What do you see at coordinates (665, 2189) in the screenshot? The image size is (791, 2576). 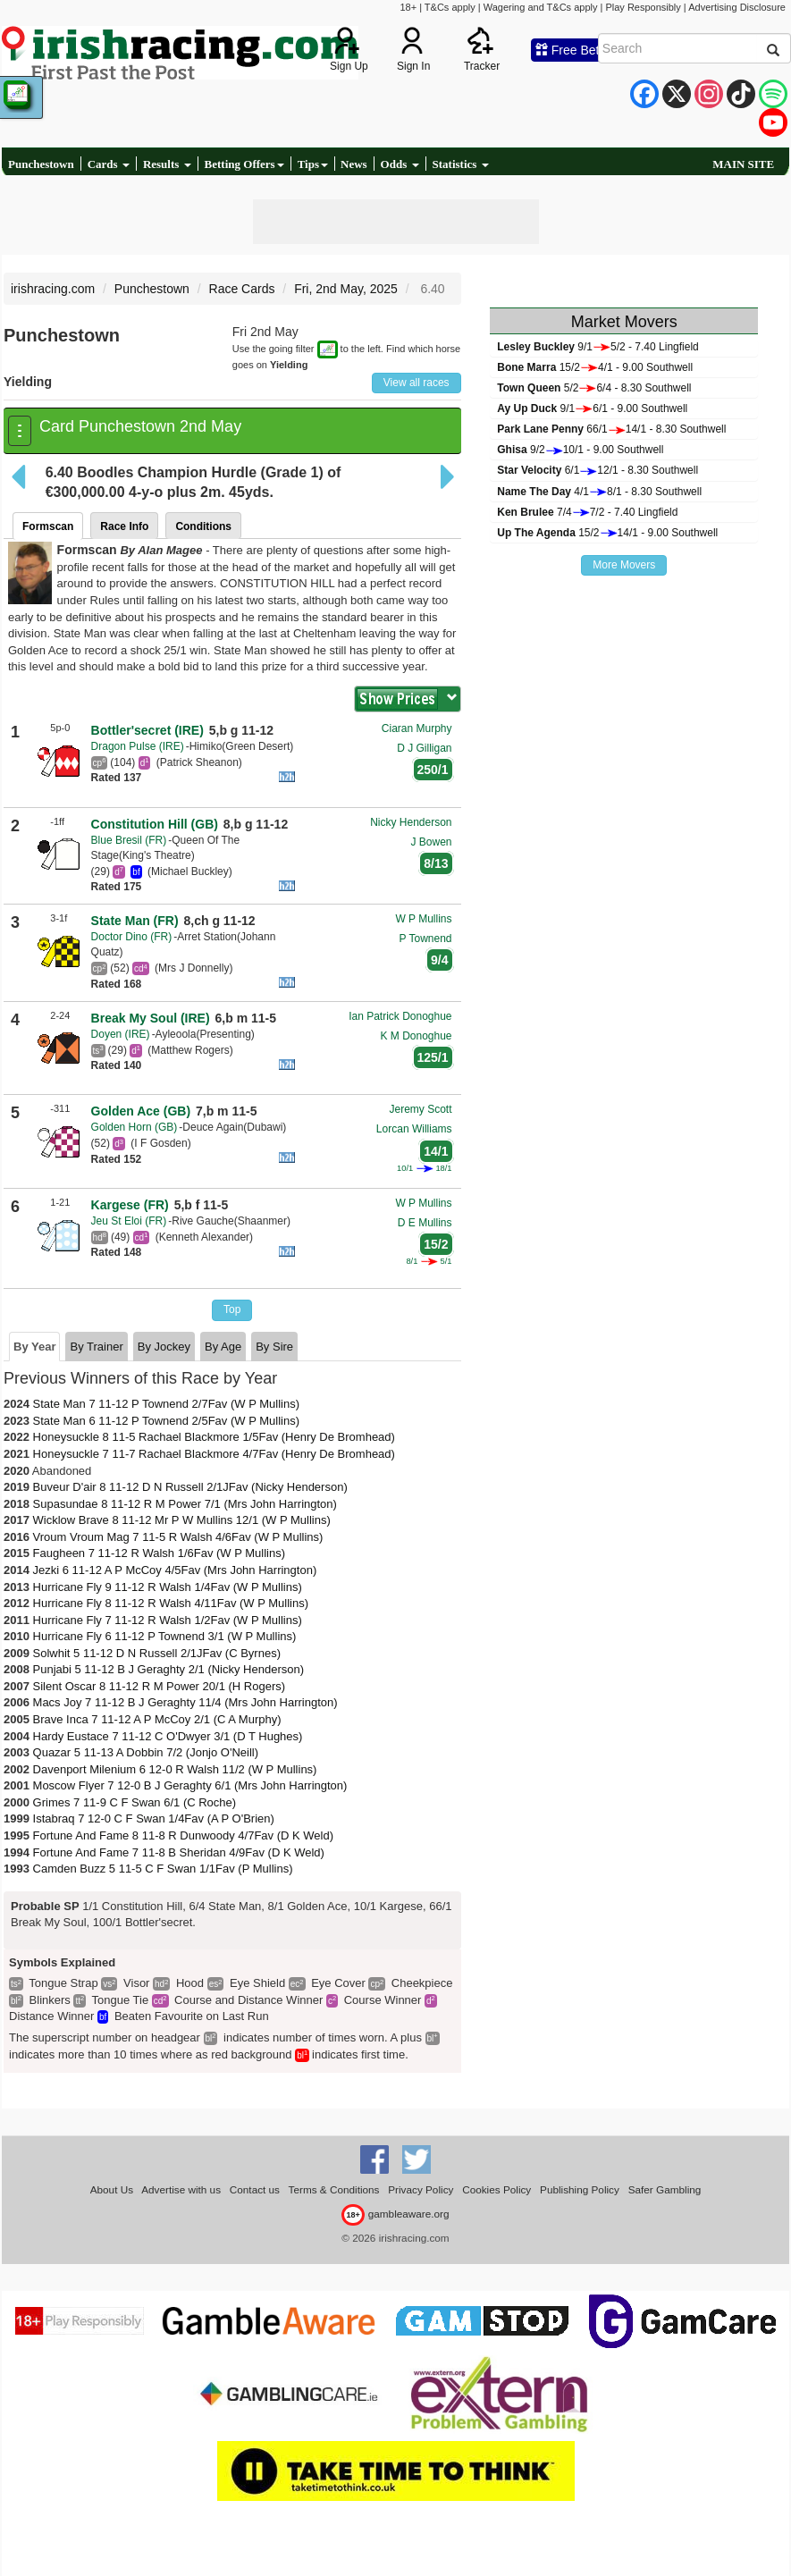 I see `Safer Gambling` at bounding box center [665, 2189].